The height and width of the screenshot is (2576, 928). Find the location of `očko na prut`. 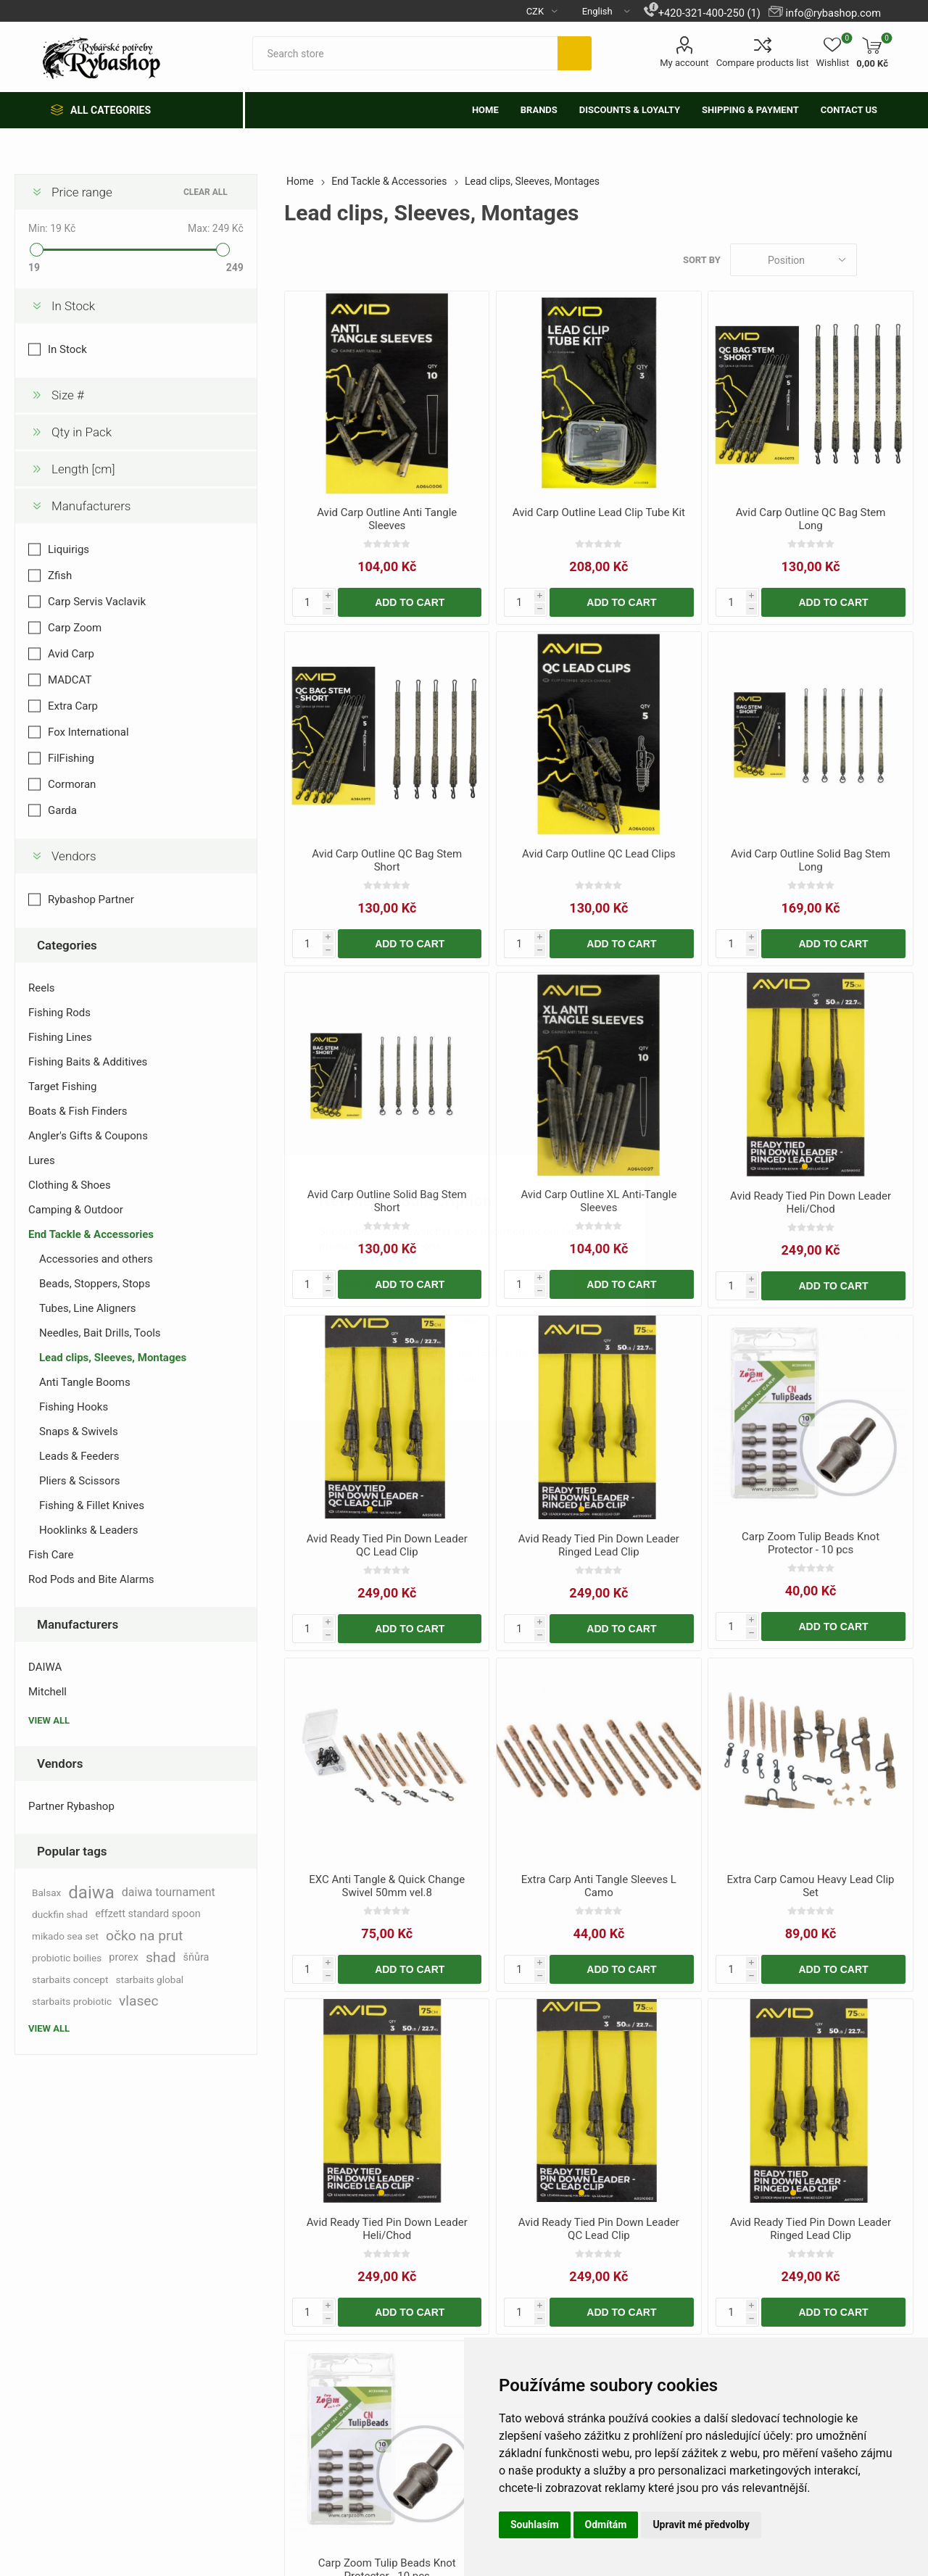

očko na prut is located at coordinates (144, 1935).